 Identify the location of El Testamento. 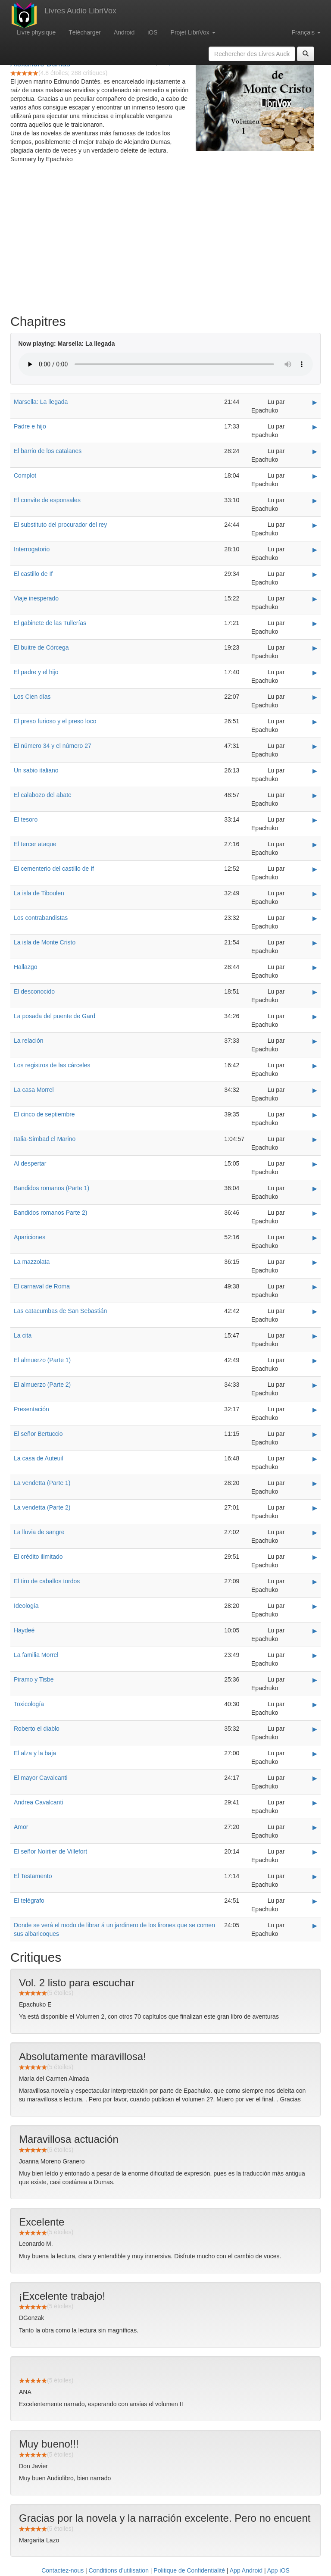
(33, 1876).